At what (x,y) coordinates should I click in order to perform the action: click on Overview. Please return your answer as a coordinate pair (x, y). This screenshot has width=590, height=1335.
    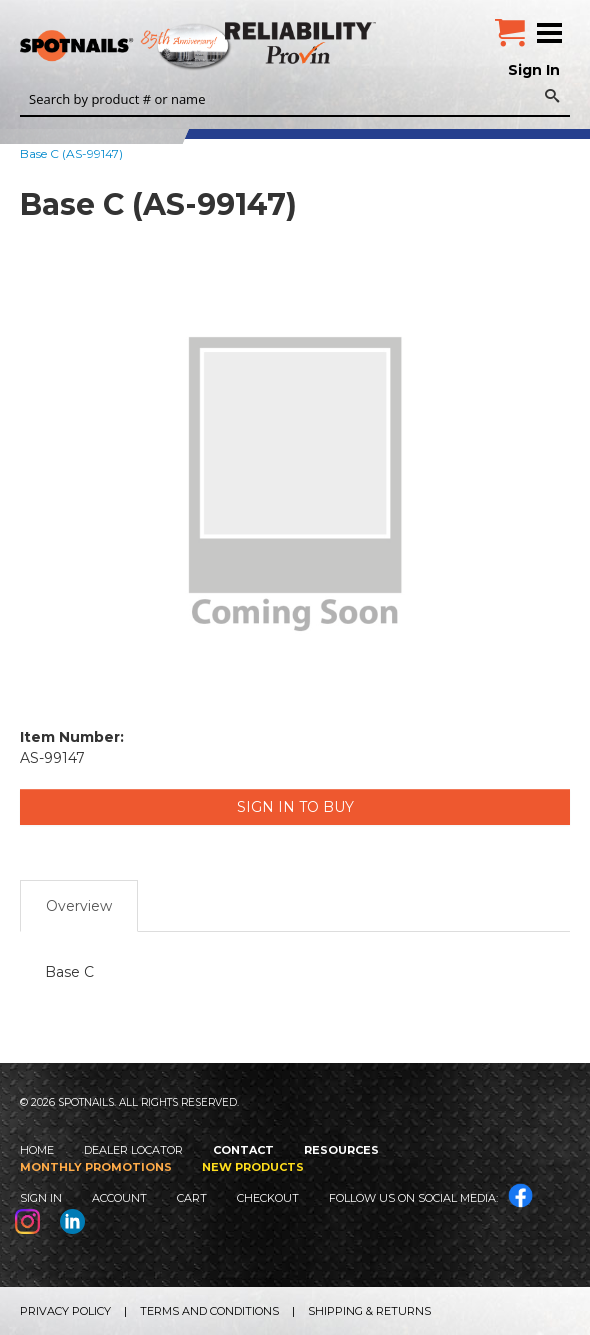
    Looking at the image, I should click on (79, 906).